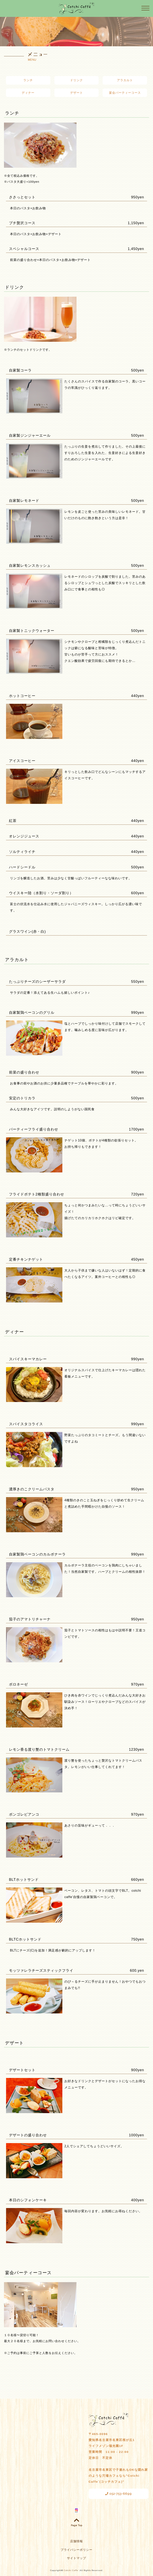  I want to click on Cotchi Caffe`, so click(71, 2570).